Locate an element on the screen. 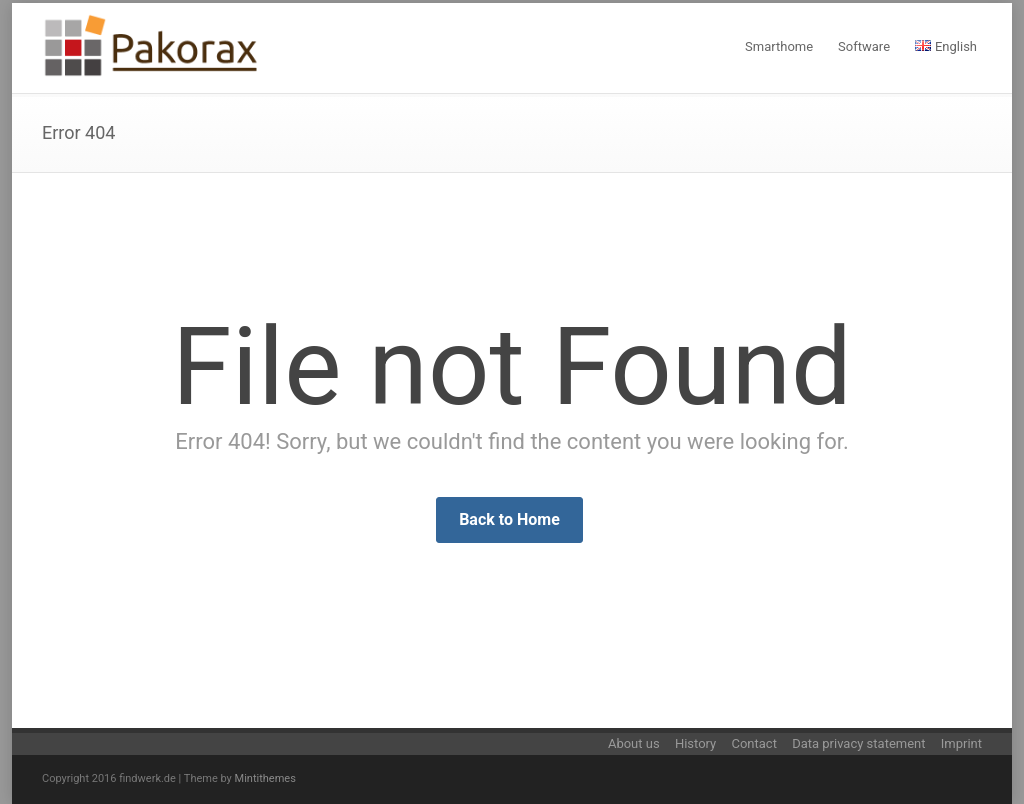 The height and width of the screenshot is (804, 1024). About us is located at coordinates (634, 743).